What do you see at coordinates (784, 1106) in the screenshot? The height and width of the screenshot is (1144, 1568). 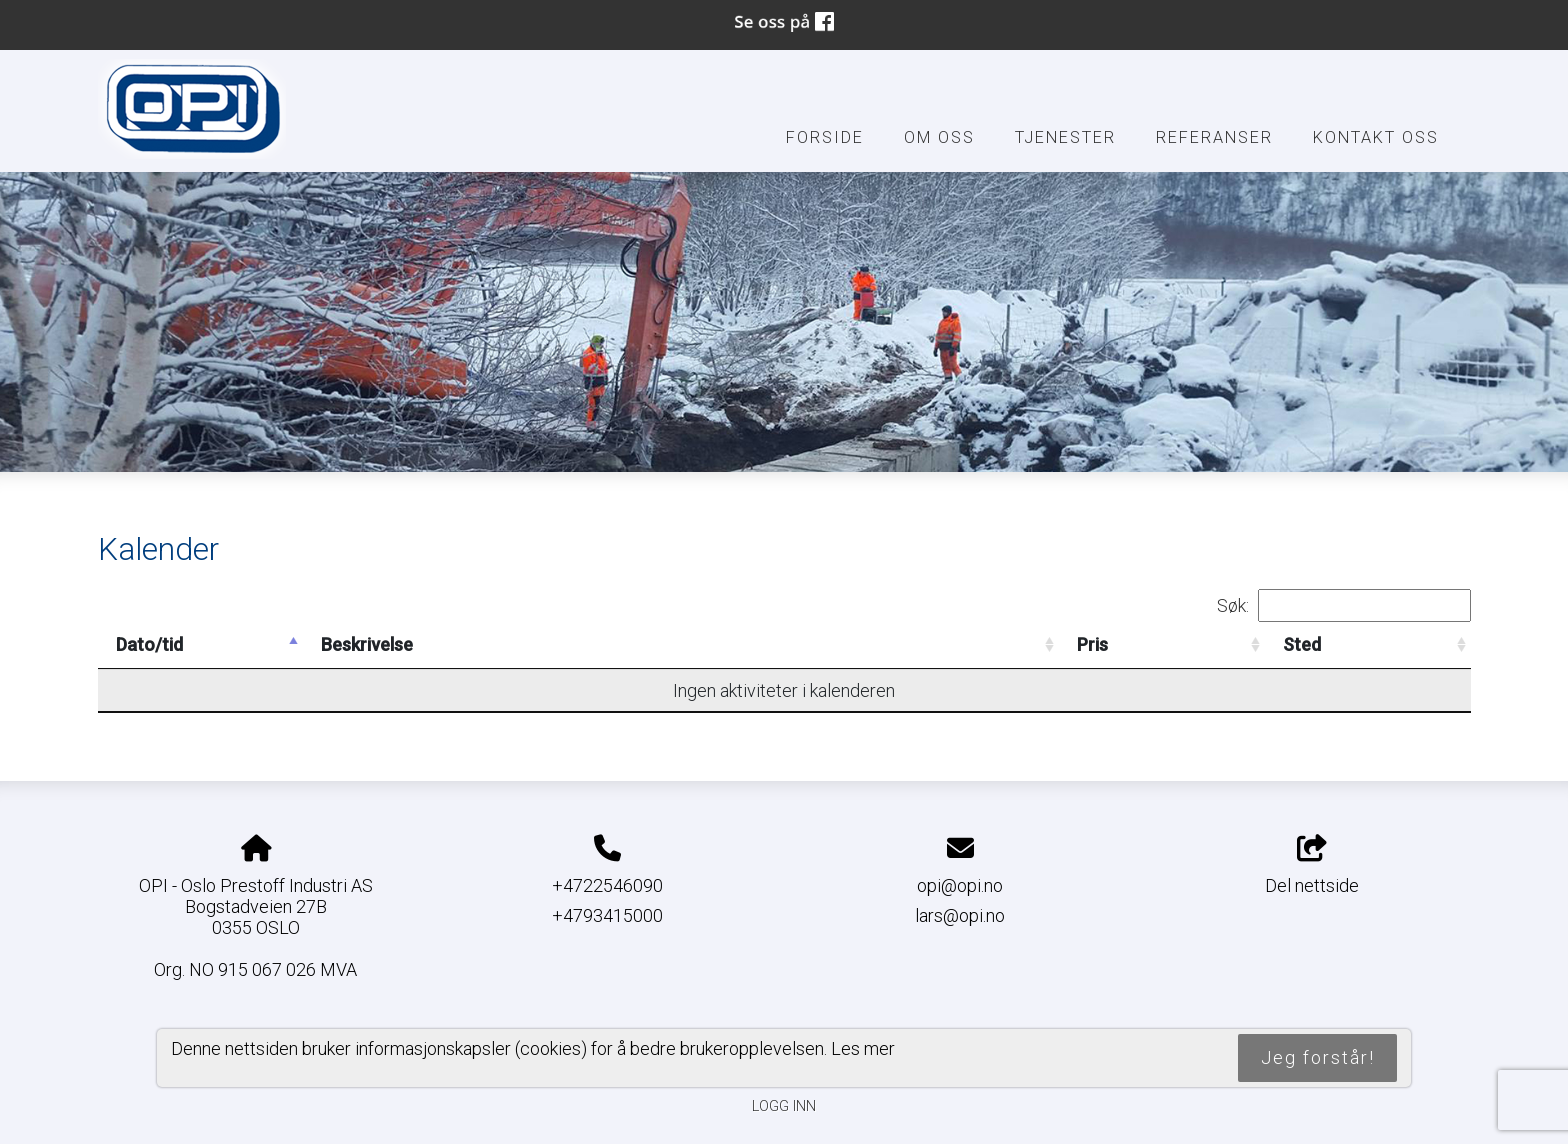 I see `Logg inn` at bounding box center [784, 1106].